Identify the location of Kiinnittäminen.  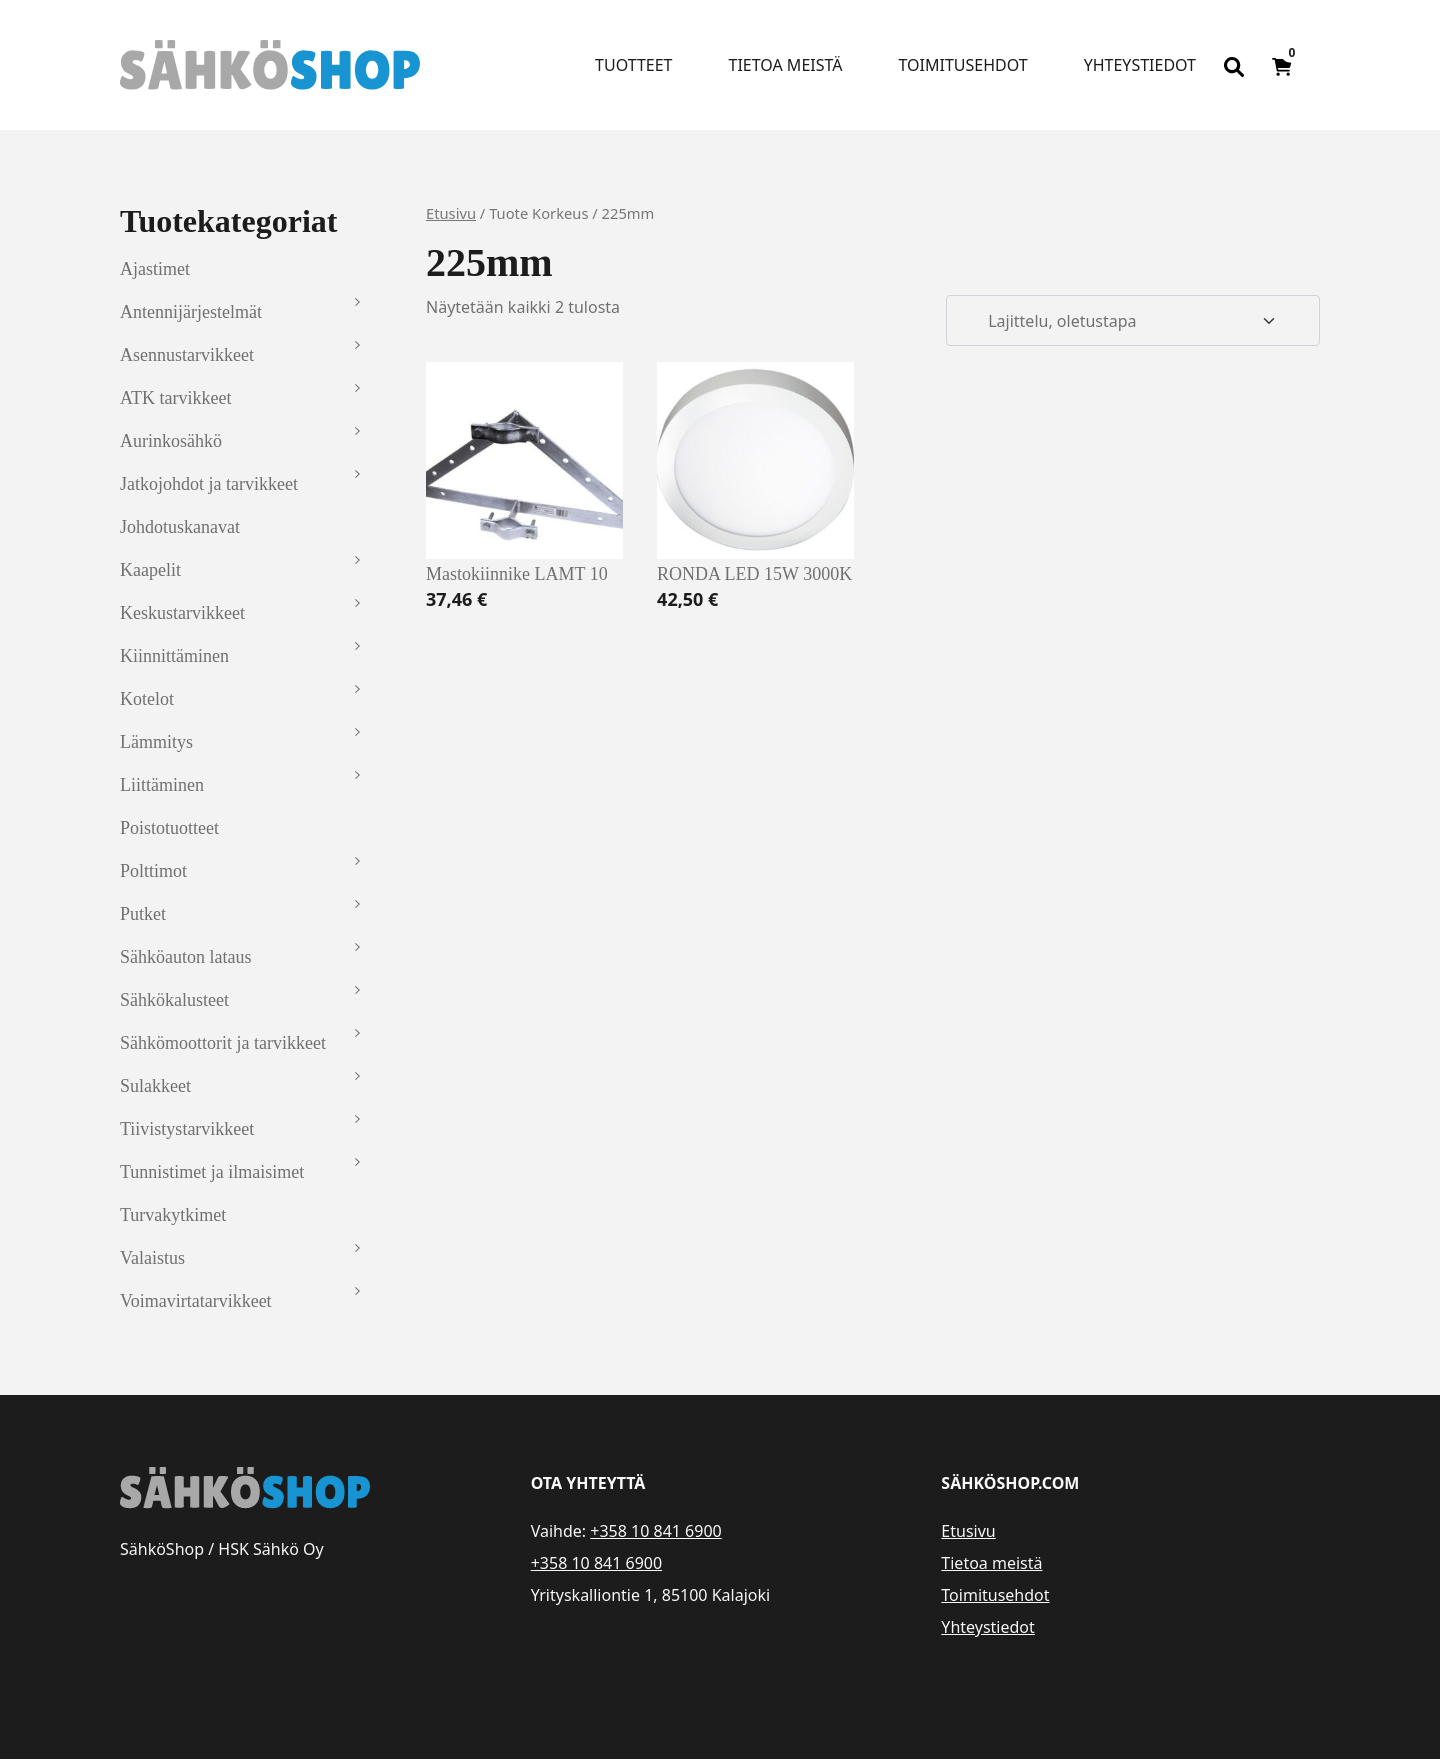
(174, 656).